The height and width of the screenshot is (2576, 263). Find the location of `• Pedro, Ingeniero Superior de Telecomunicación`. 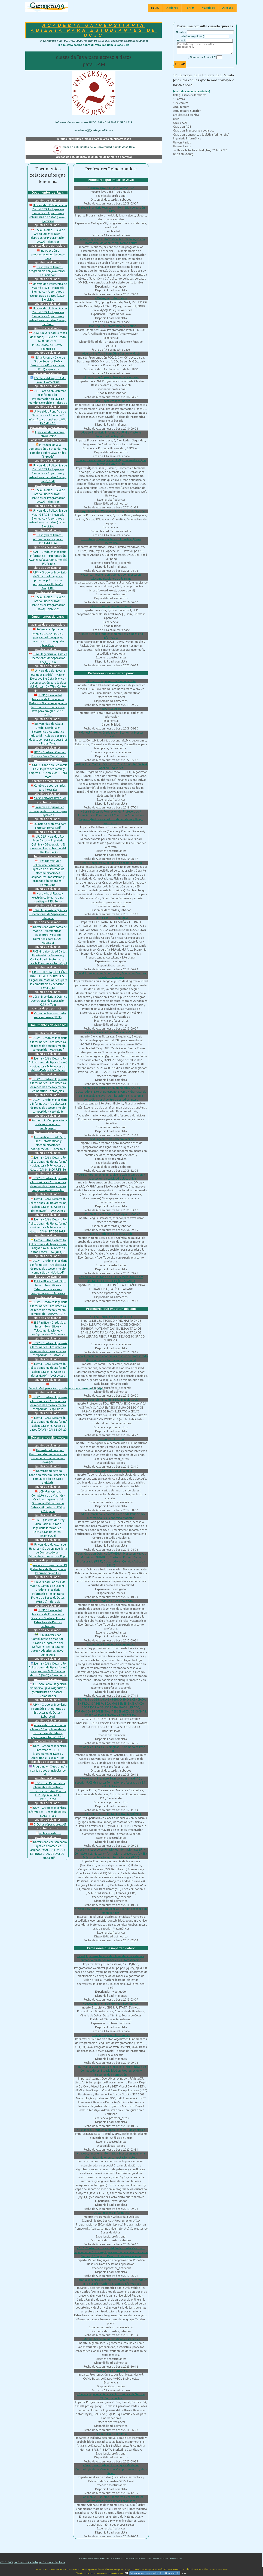

• Pedro, Ingeniero Superior de Telecomunicación is located at coordinates (111, 862).